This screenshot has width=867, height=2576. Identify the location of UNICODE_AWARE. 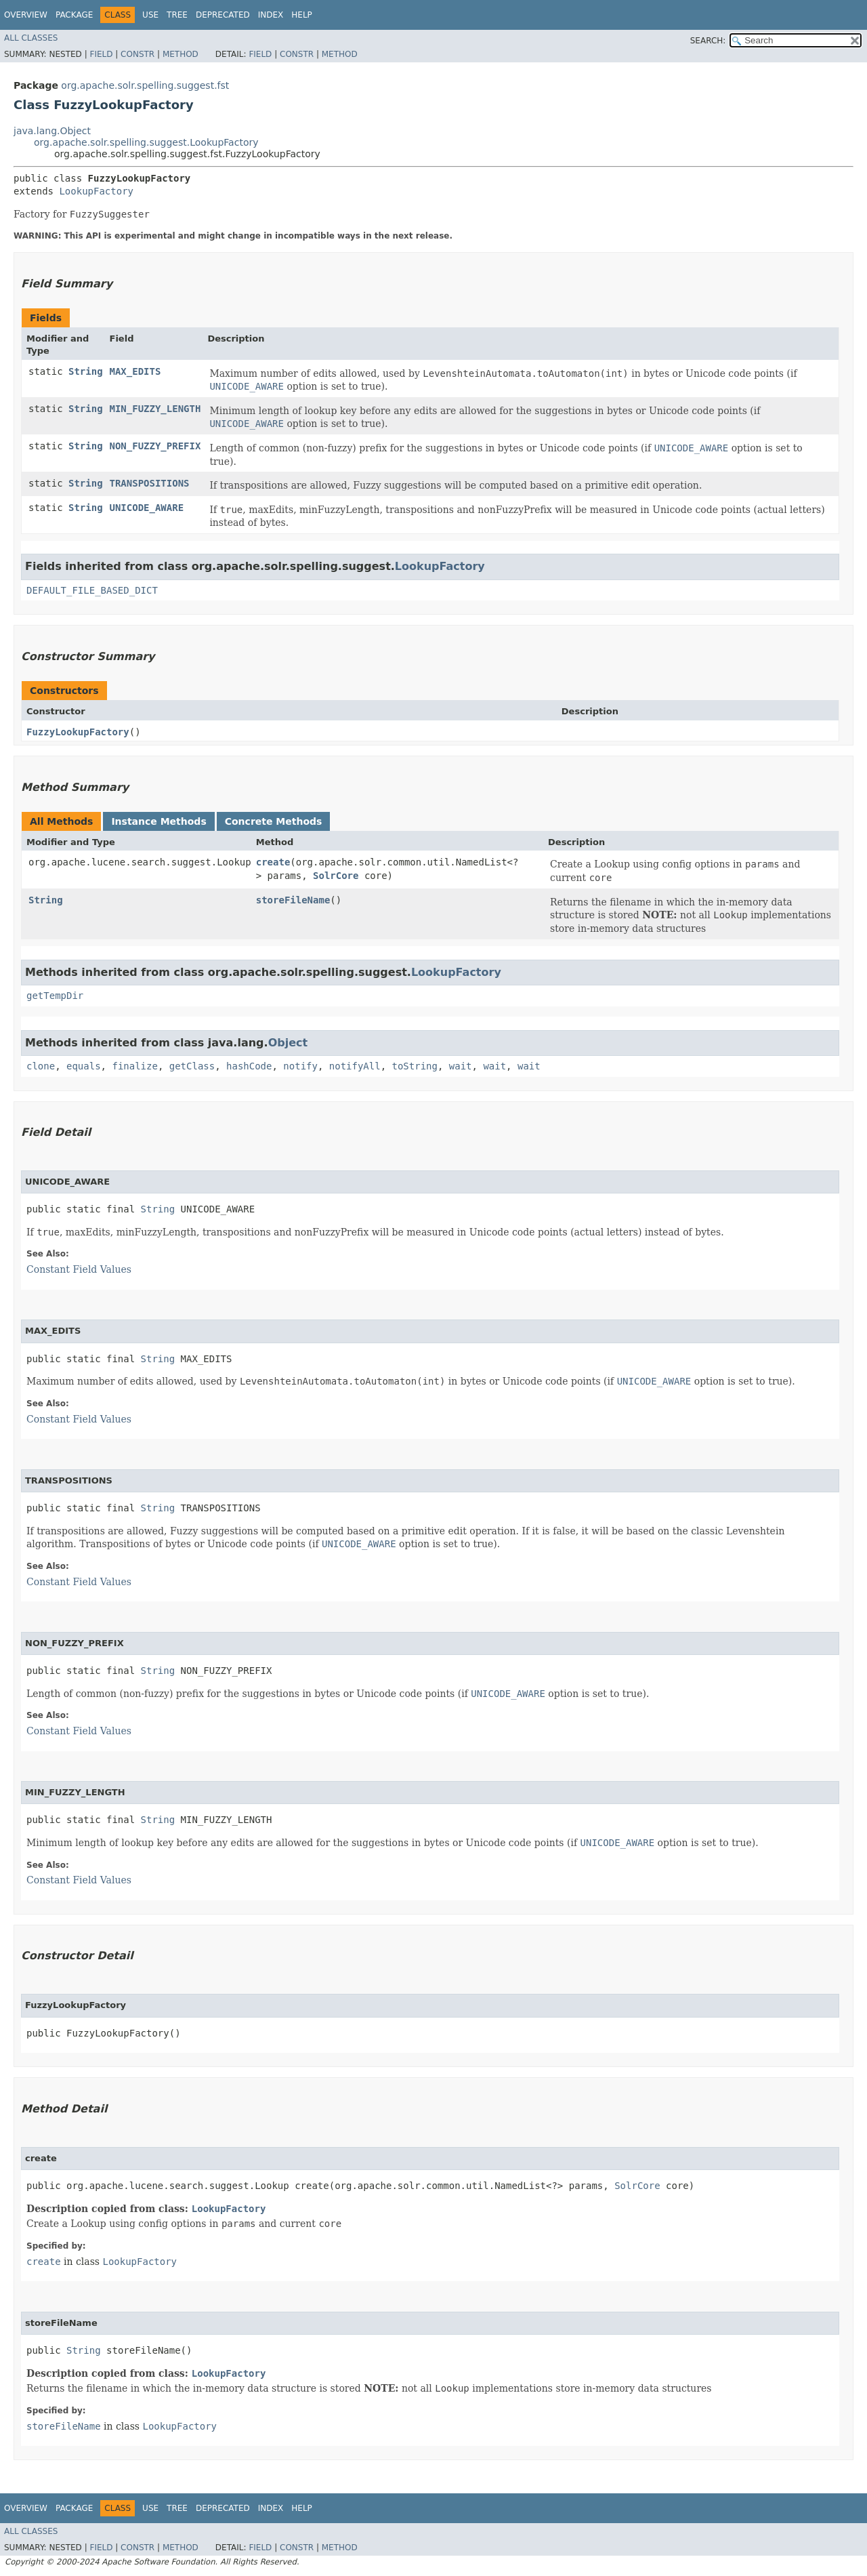
(147, 507).